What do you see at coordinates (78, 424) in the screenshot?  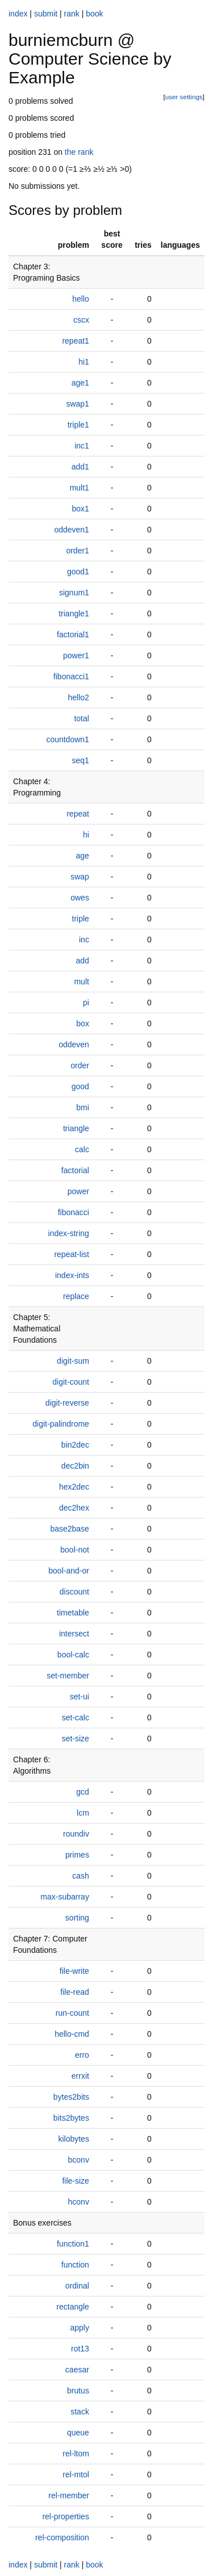 I see `triple1` at bounding box center [78, 424].